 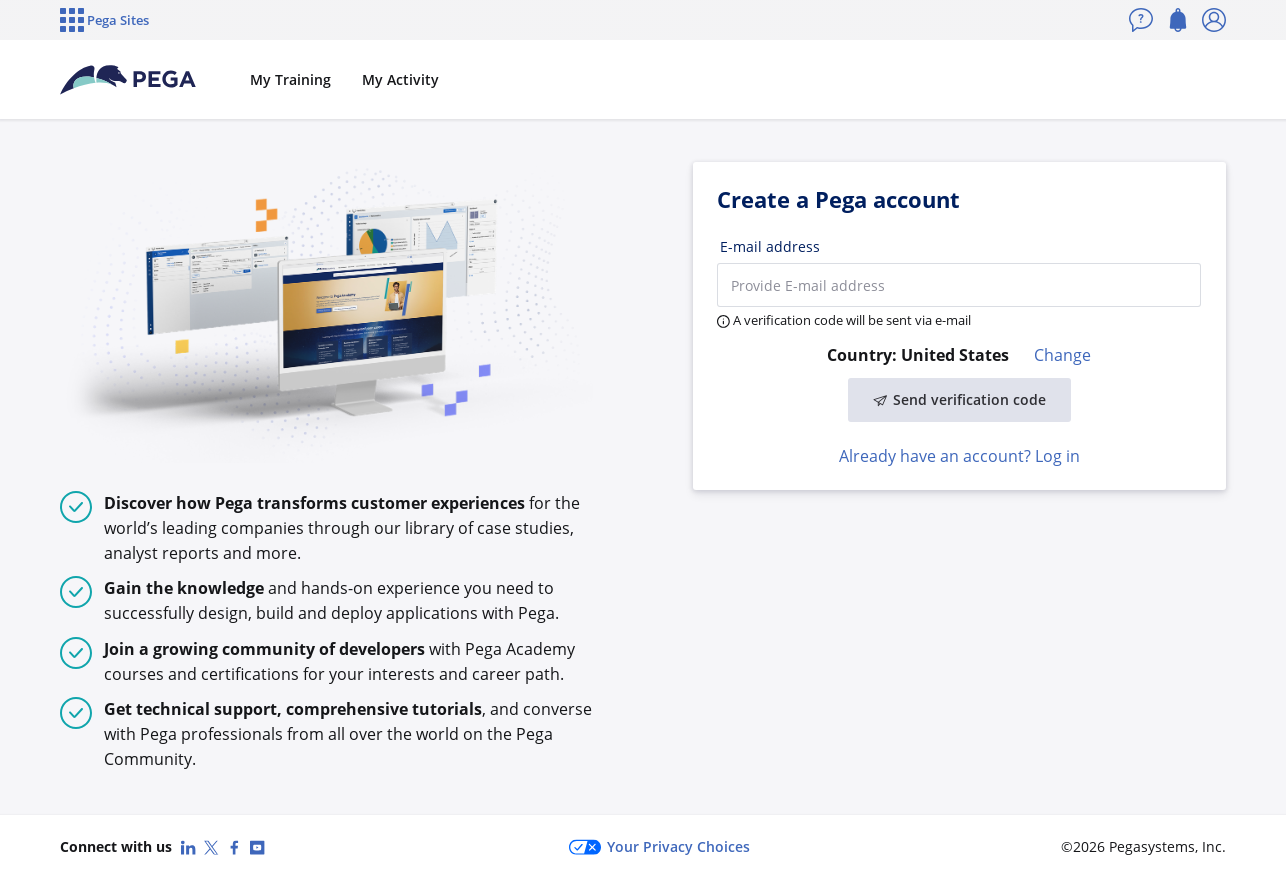 I want to click on Change, so click(x=1062, y=355).